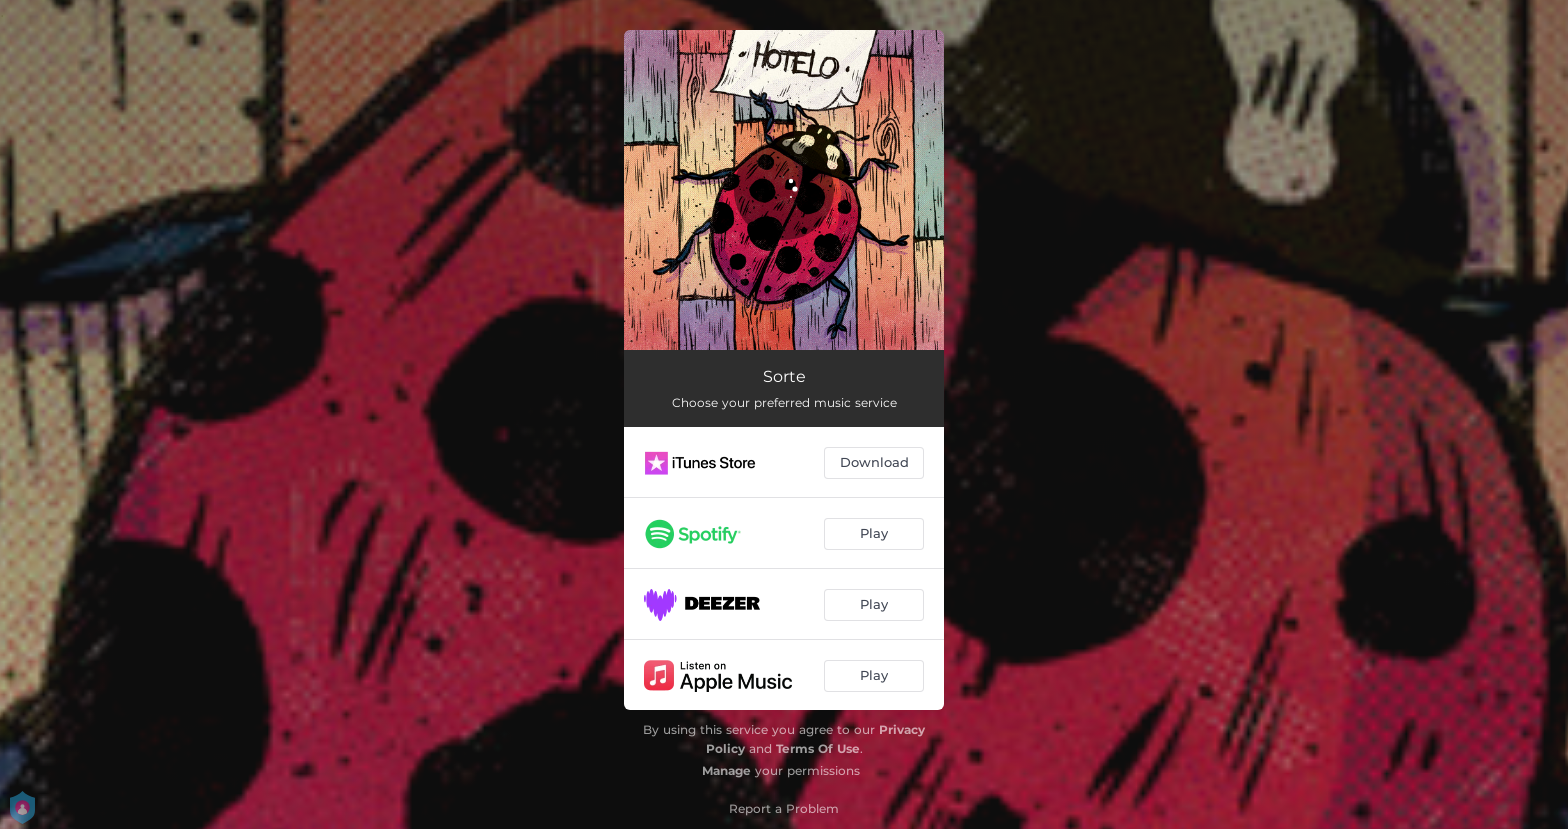 The width and height of the screenshot is (1568, 829). I want to click on Manage, so click(726, 770).